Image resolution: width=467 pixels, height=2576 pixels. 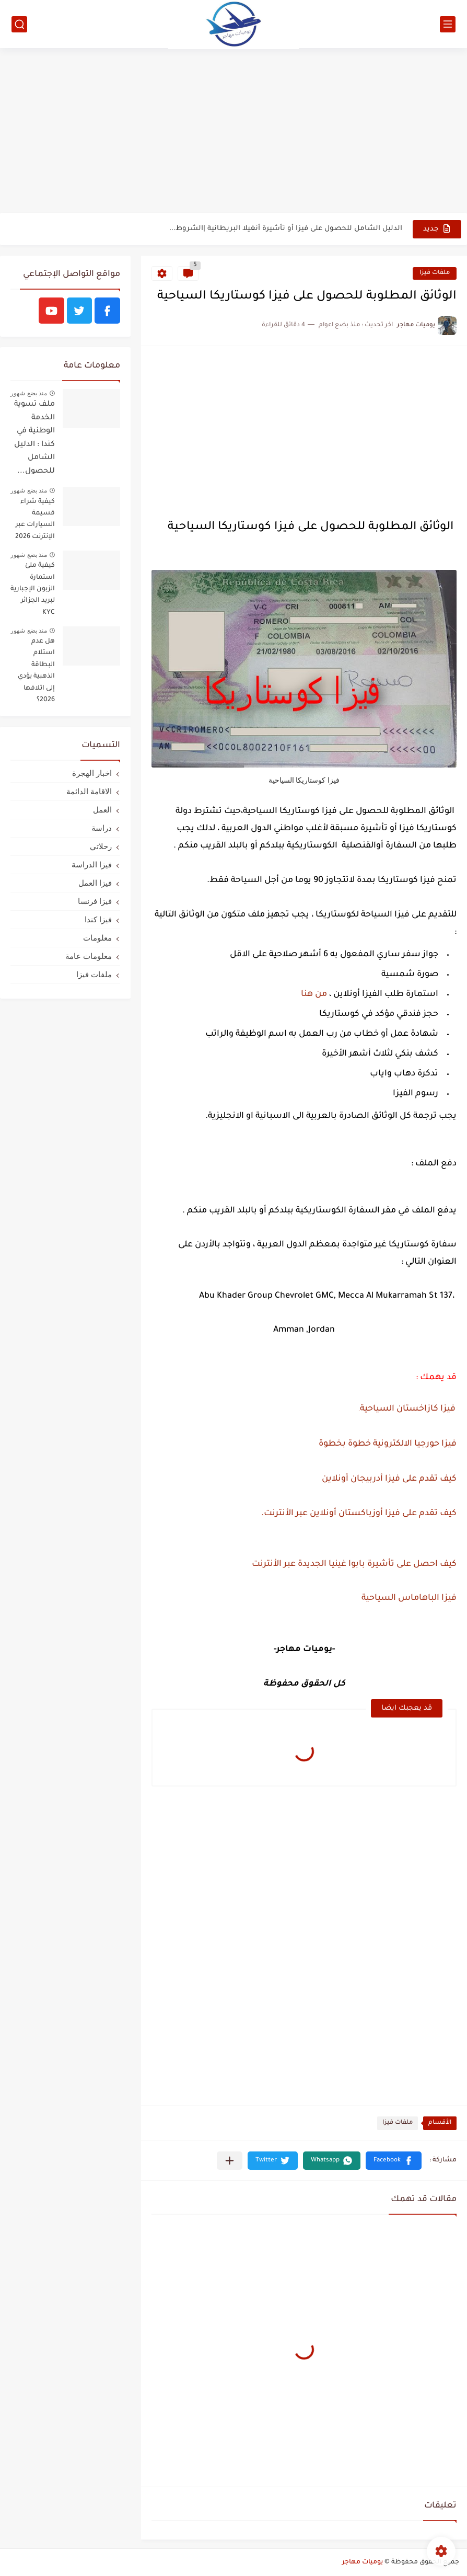 What do you see at coordinates (101, 846) in the screenshot?
I see `رحلاتي` at bounding box center [101, 846].